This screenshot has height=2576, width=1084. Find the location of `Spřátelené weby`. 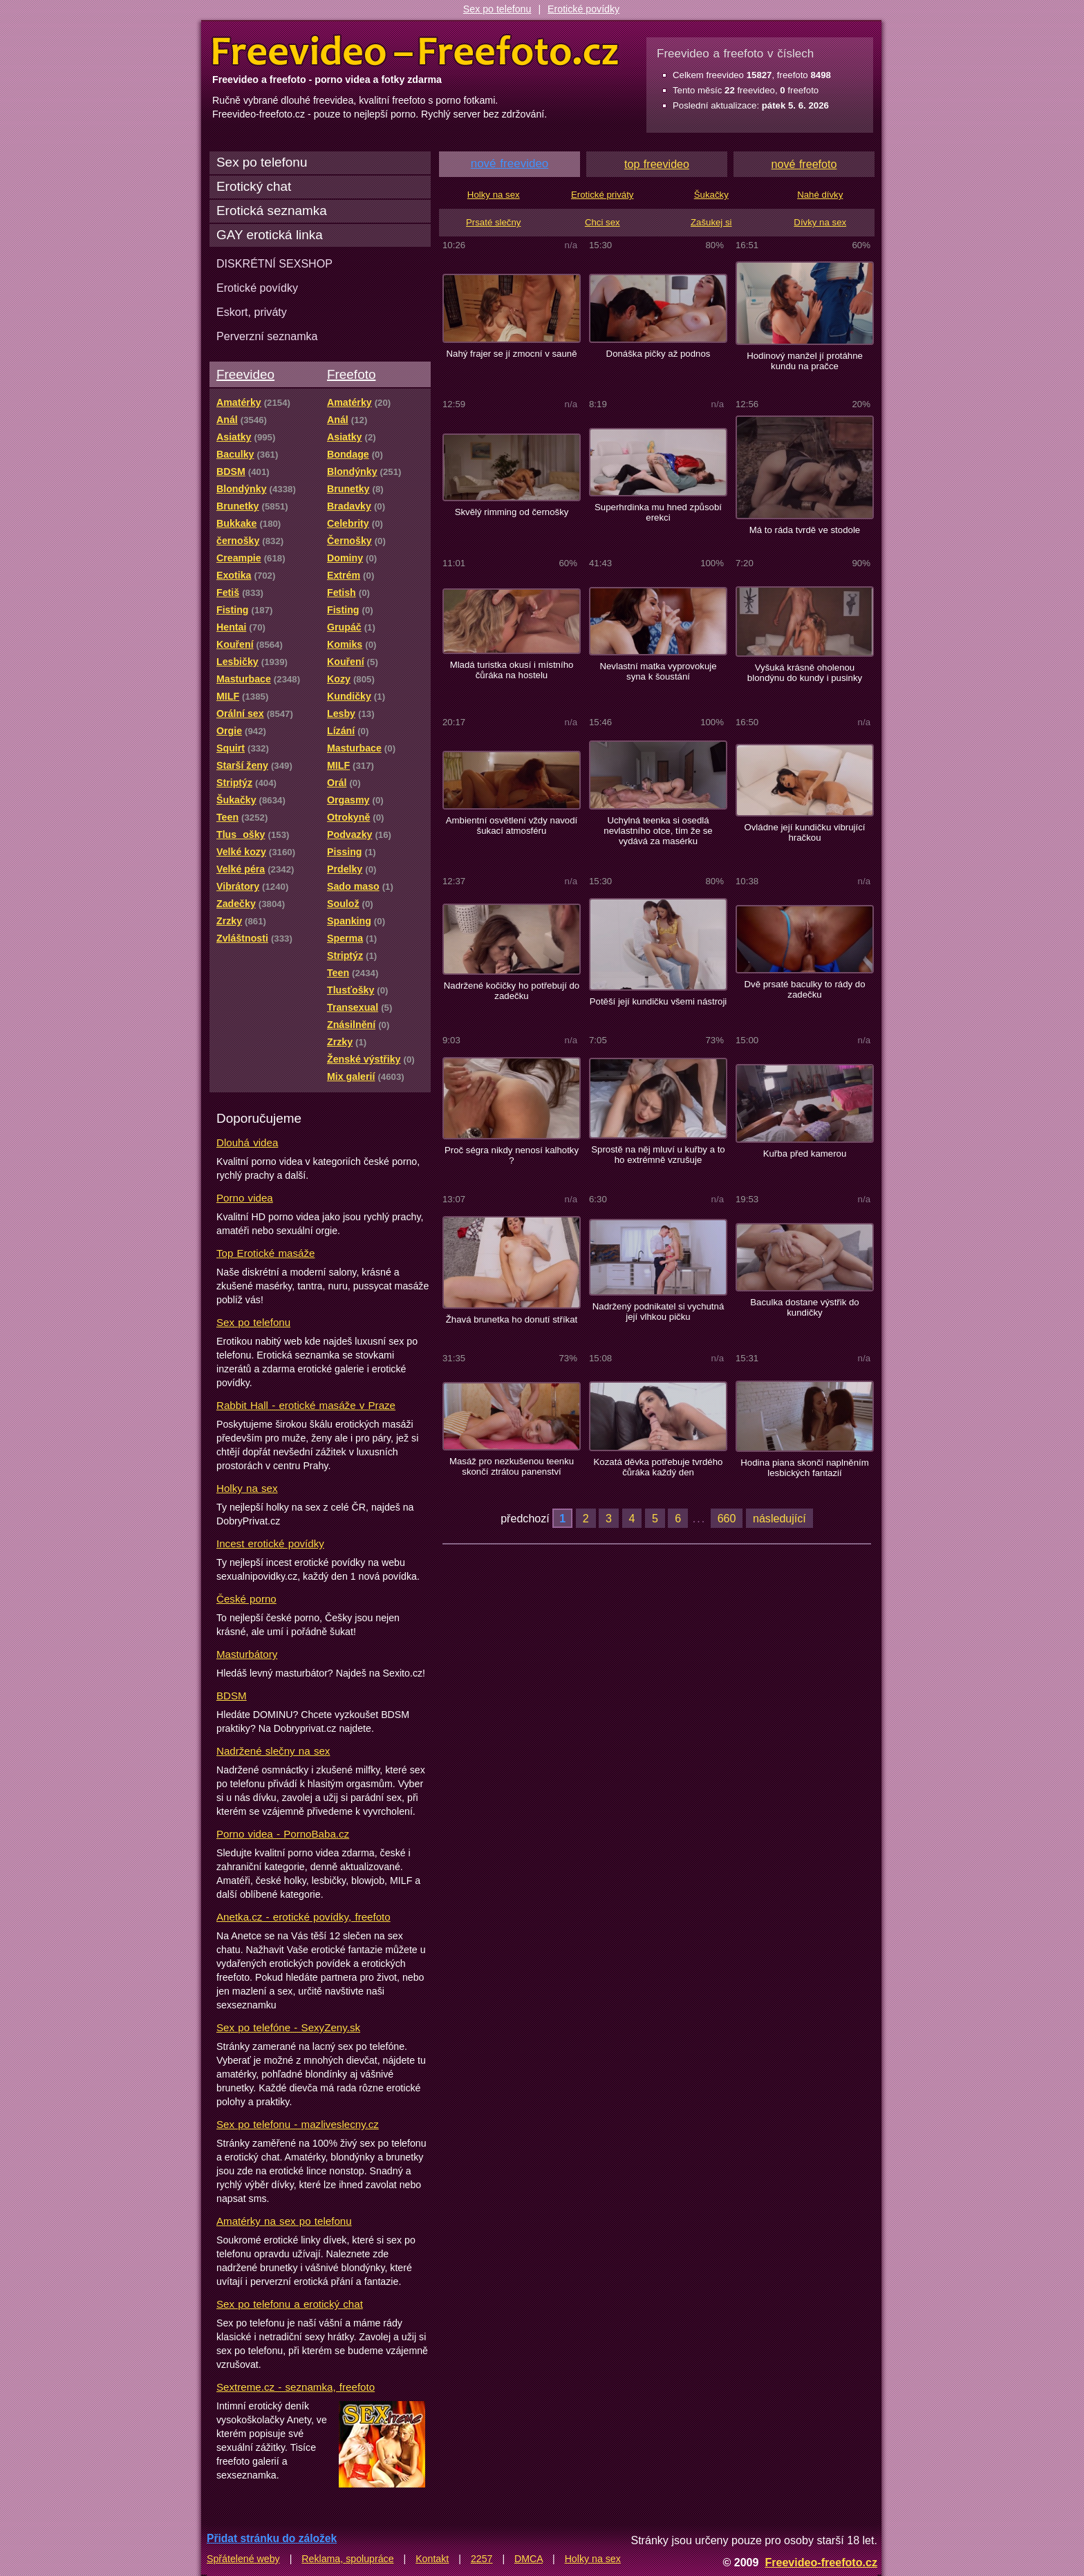

Spřátelené weby is located at coordinates (243, 2558).